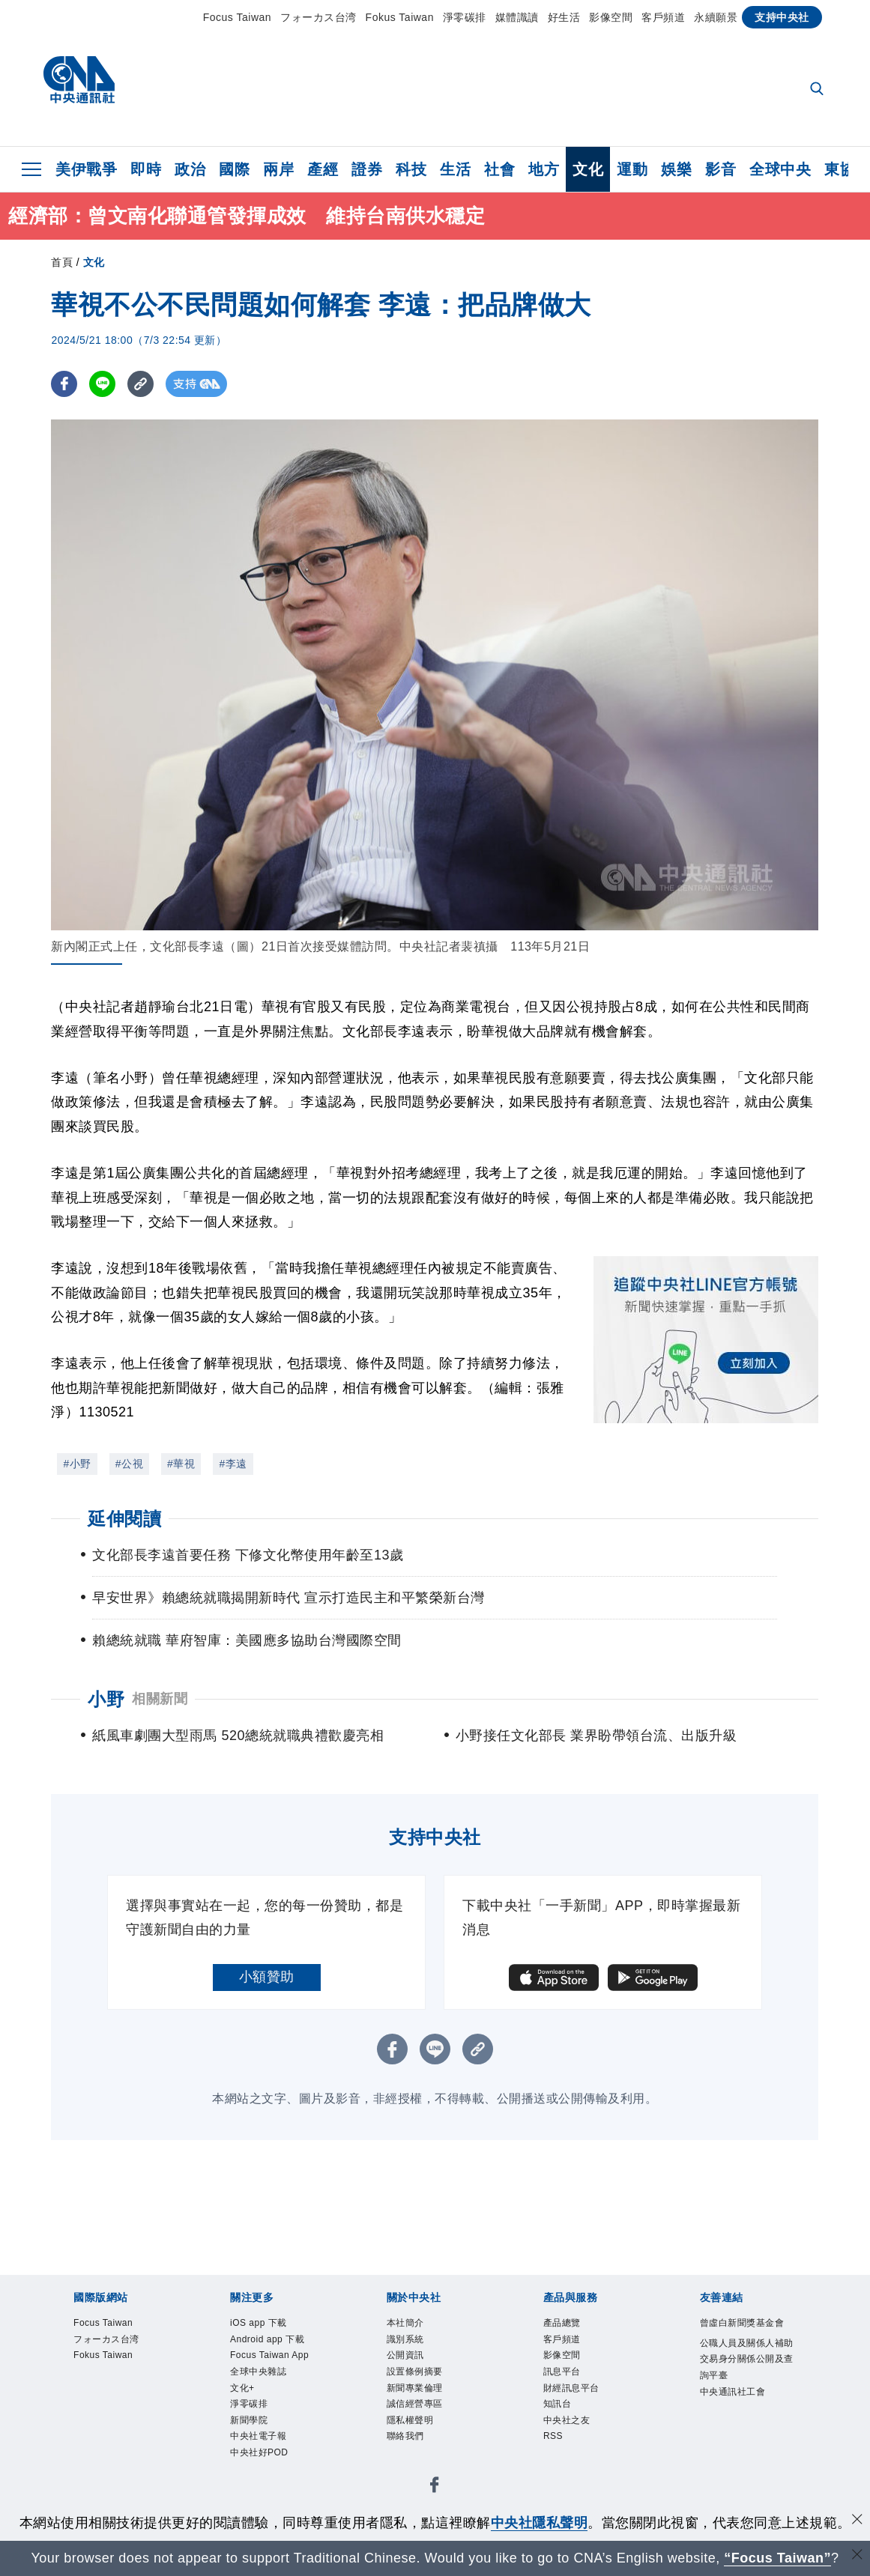  I want to click on 知訊台, so click(564, 2425).